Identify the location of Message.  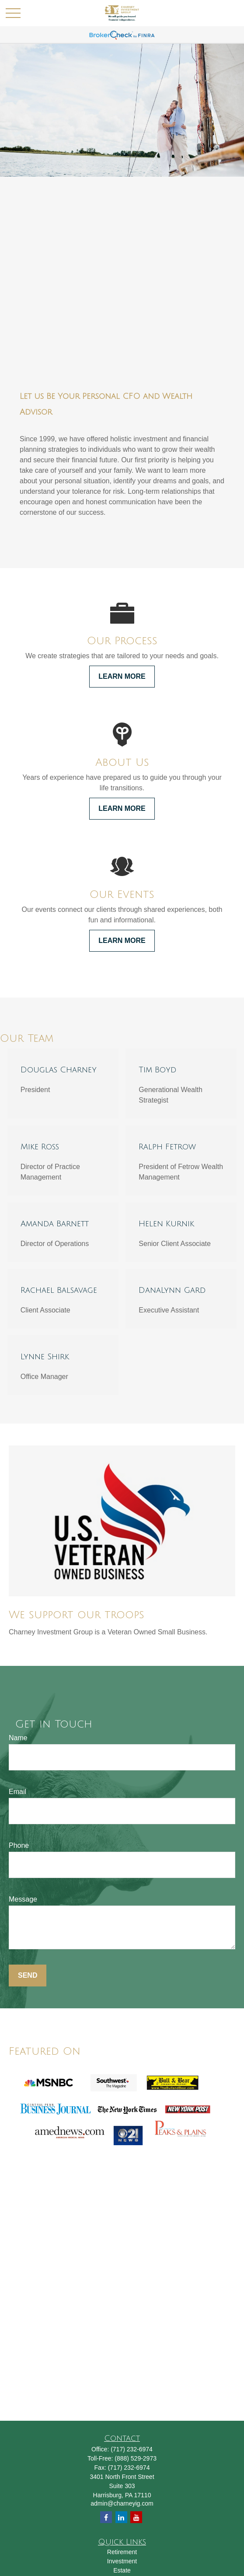
(23, 1899).